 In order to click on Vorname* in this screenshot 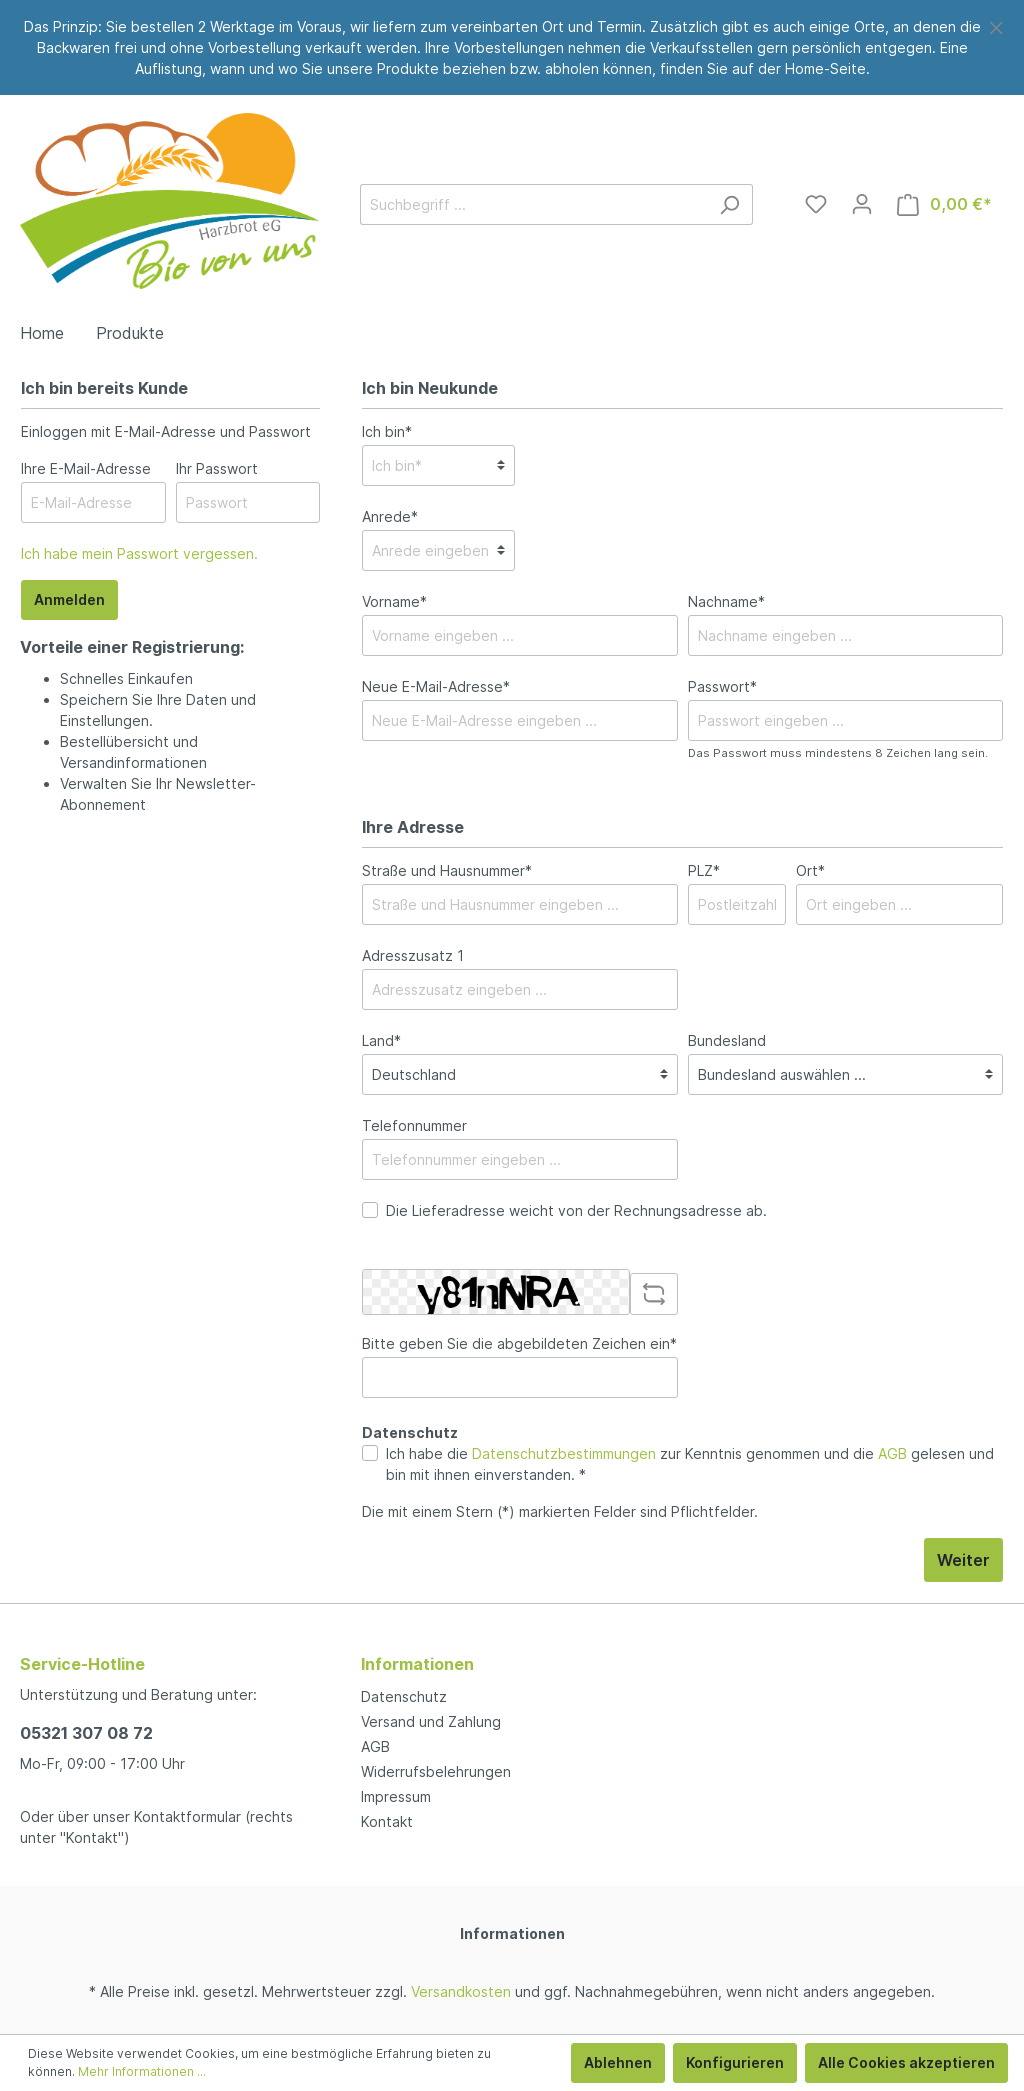, I will do `click(394, 601)`.